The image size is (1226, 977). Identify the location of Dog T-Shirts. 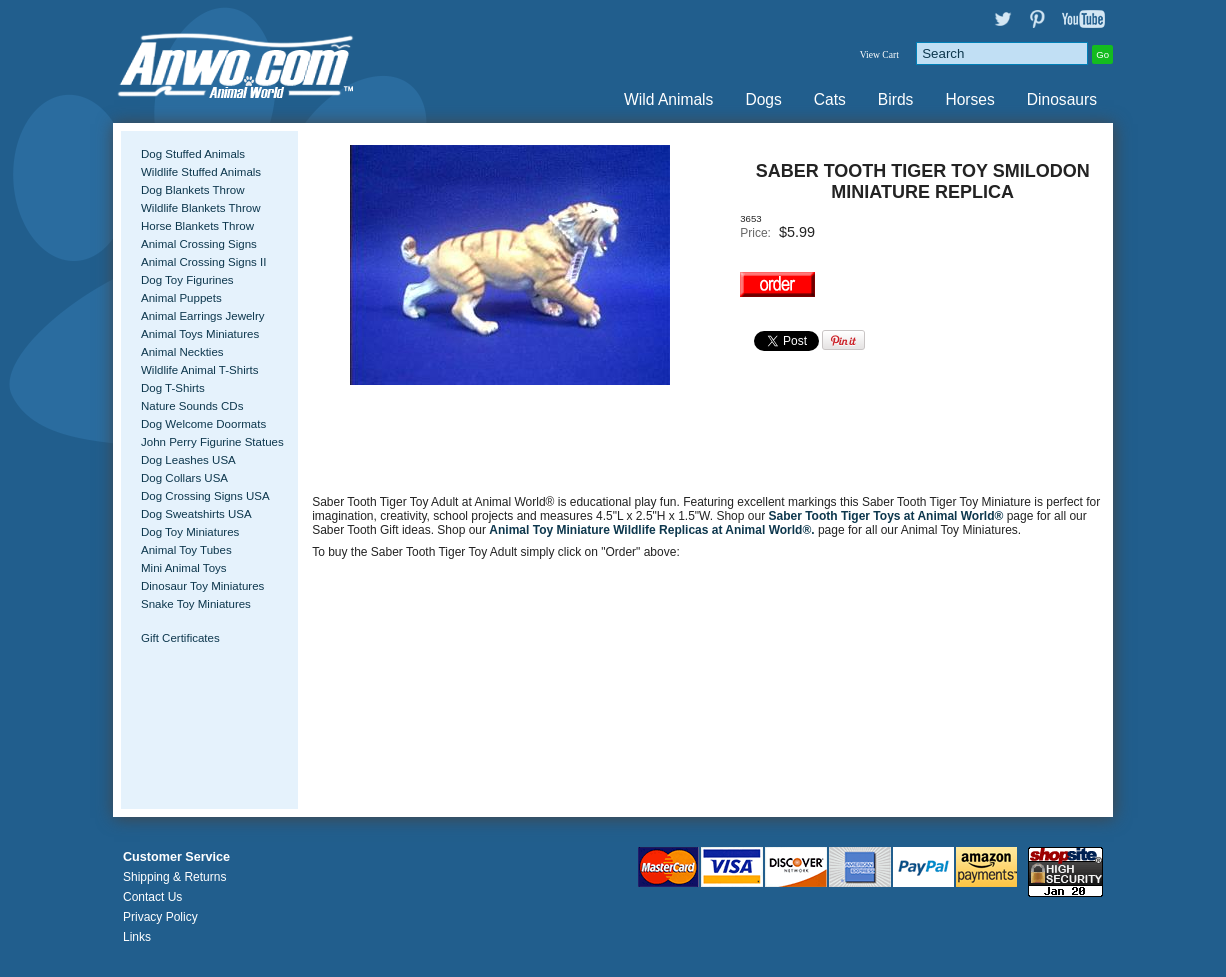
(173, 388).